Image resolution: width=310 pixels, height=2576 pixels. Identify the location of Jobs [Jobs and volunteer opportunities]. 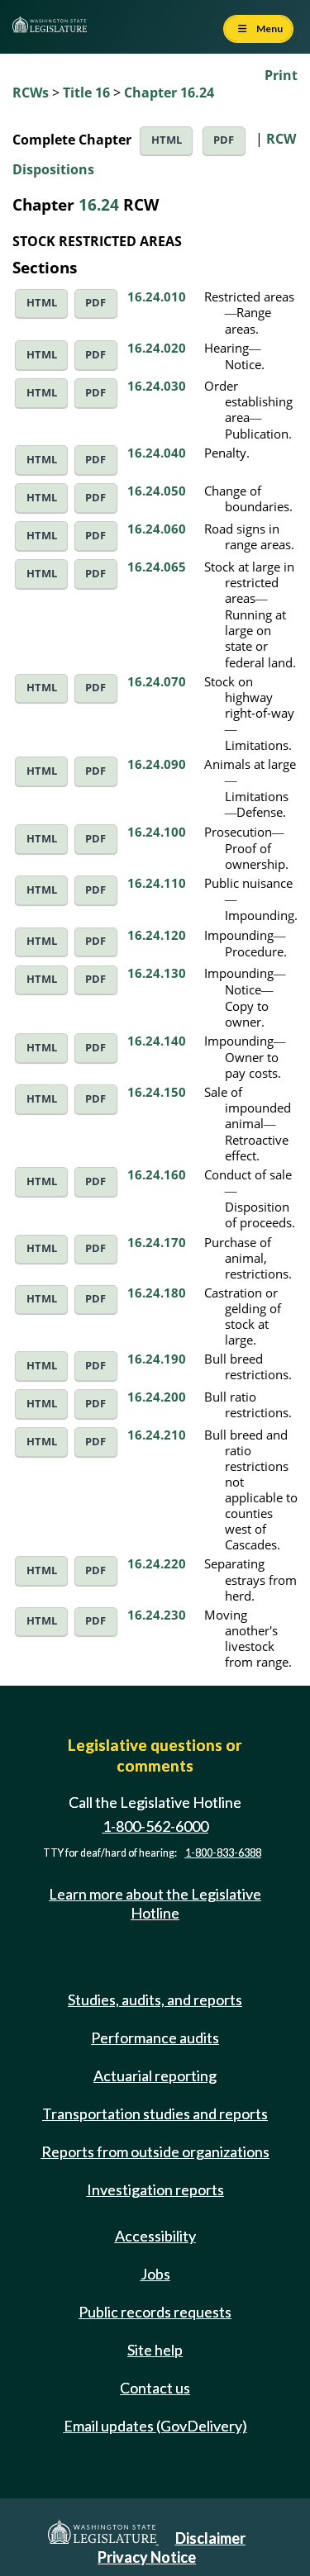
(155, 2274).